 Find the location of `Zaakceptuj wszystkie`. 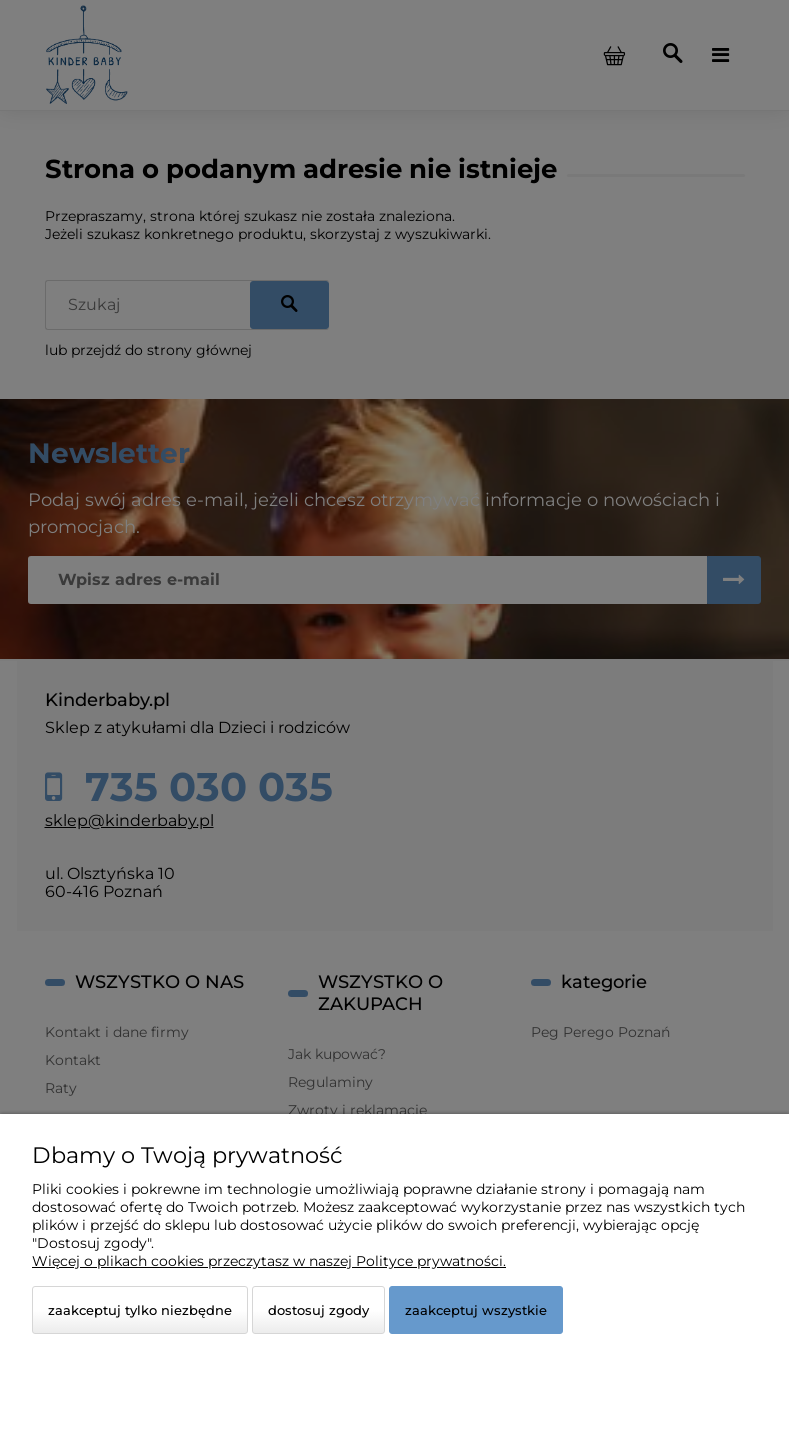

Zaakceptuj wszystkie is located at coordinates (476, 1310).